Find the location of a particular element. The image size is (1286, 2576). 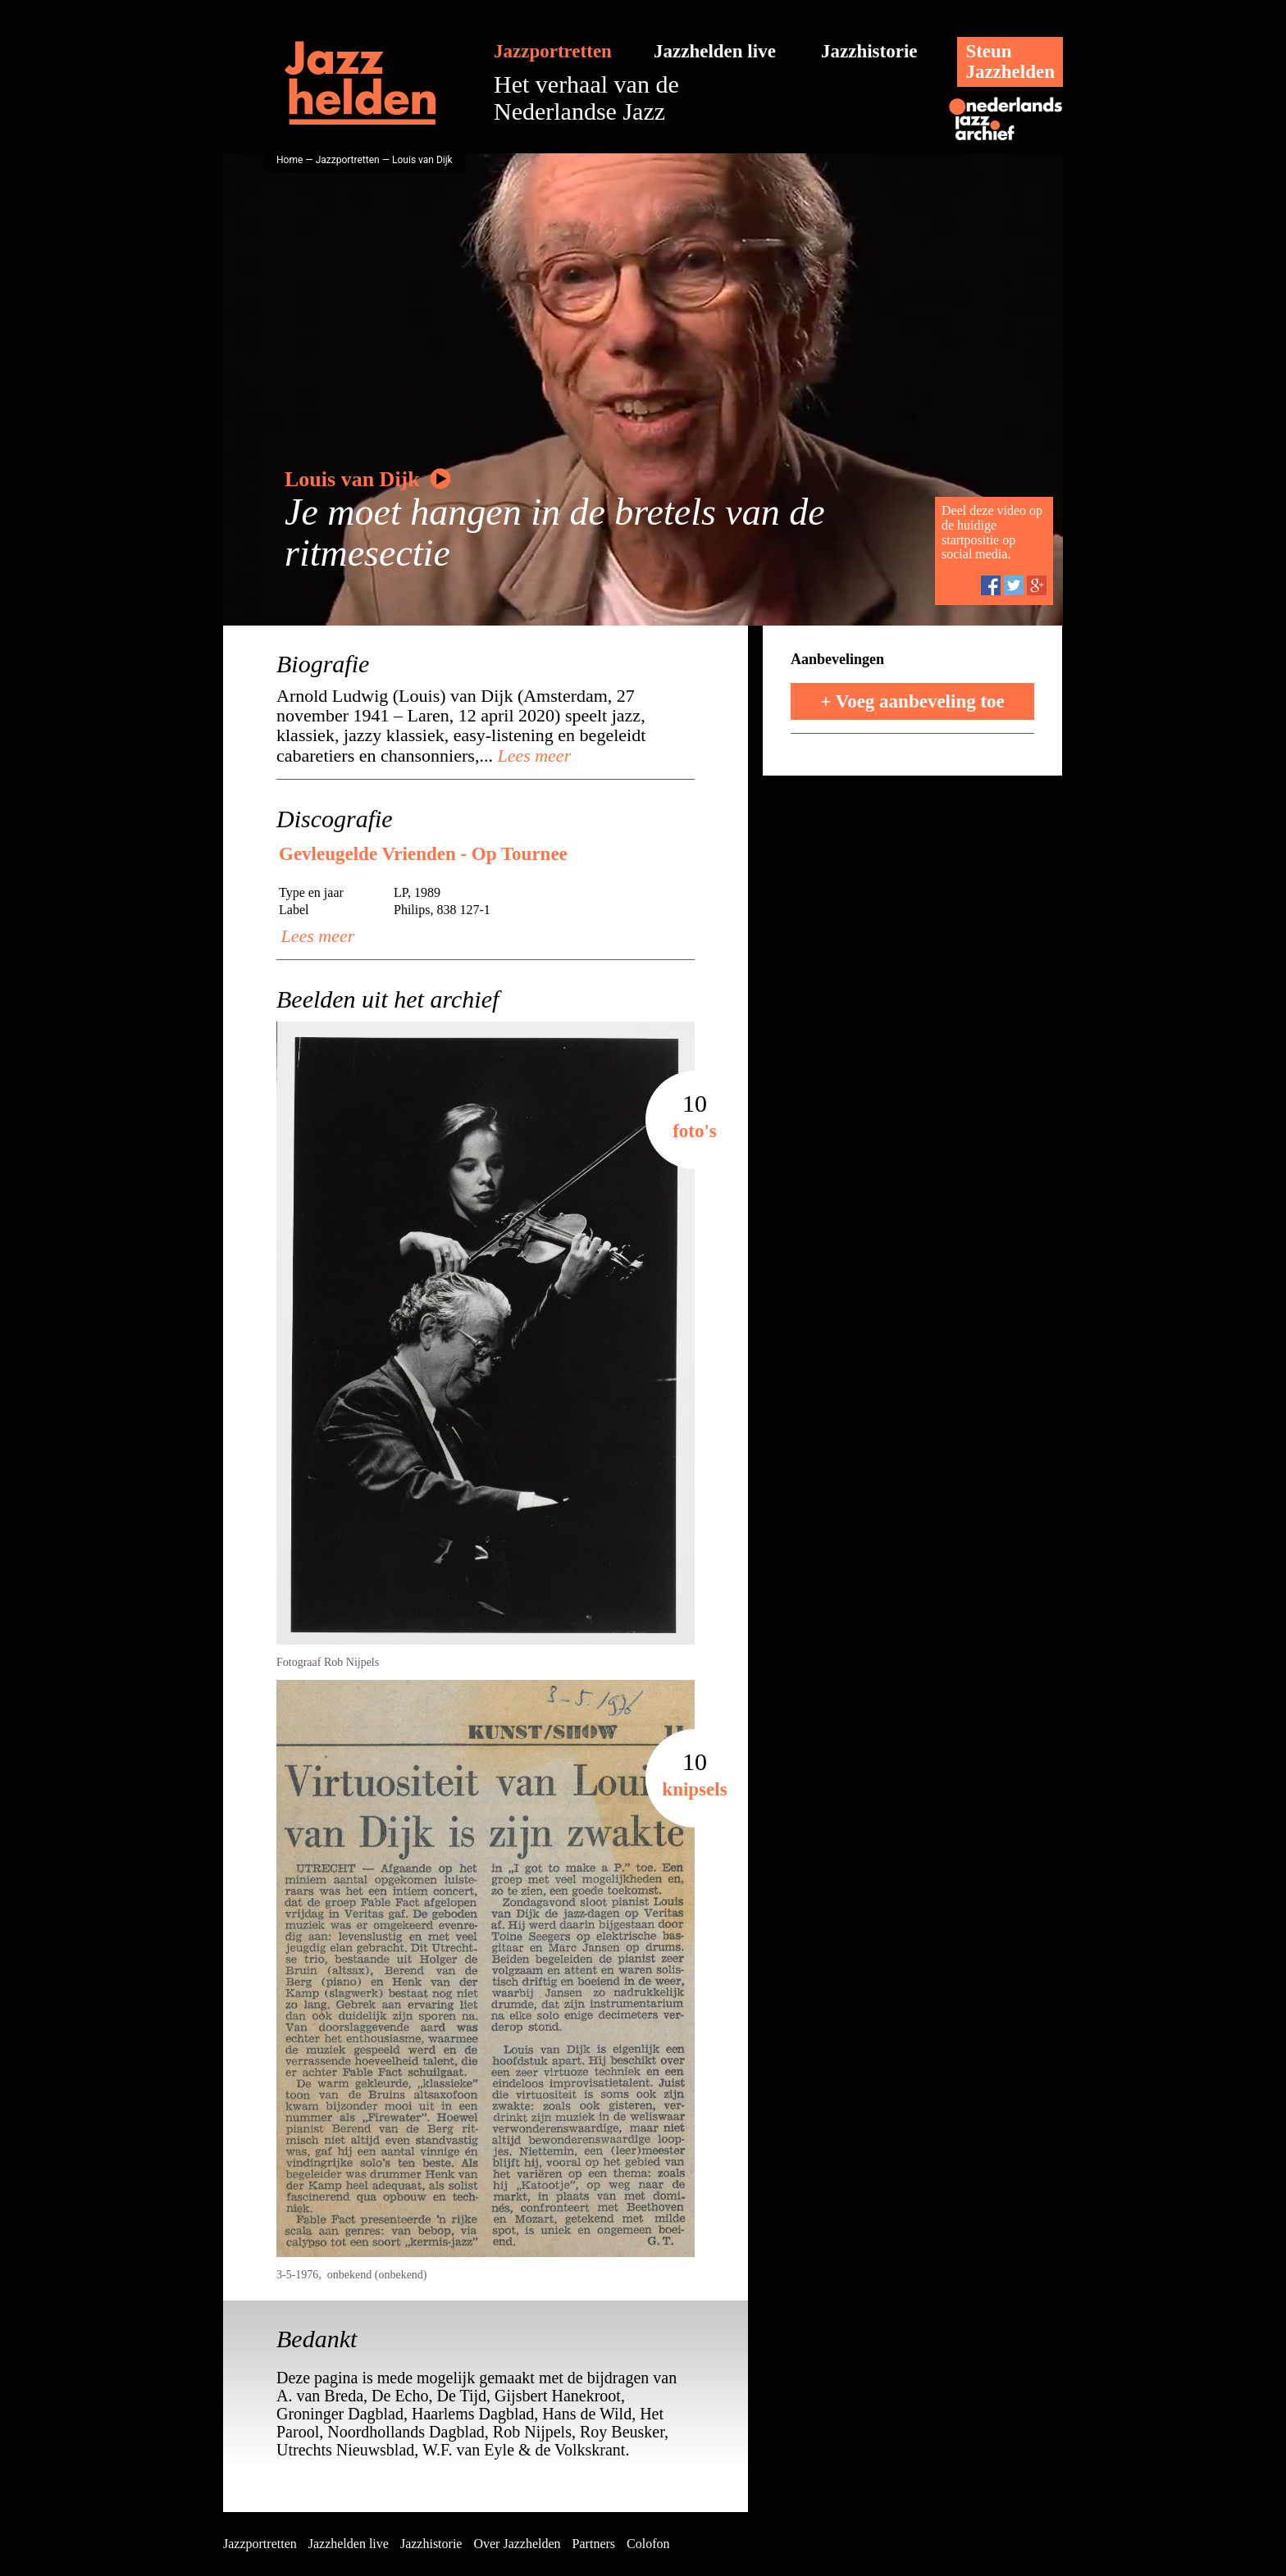

Partners is located at coordinates (593, 2544).